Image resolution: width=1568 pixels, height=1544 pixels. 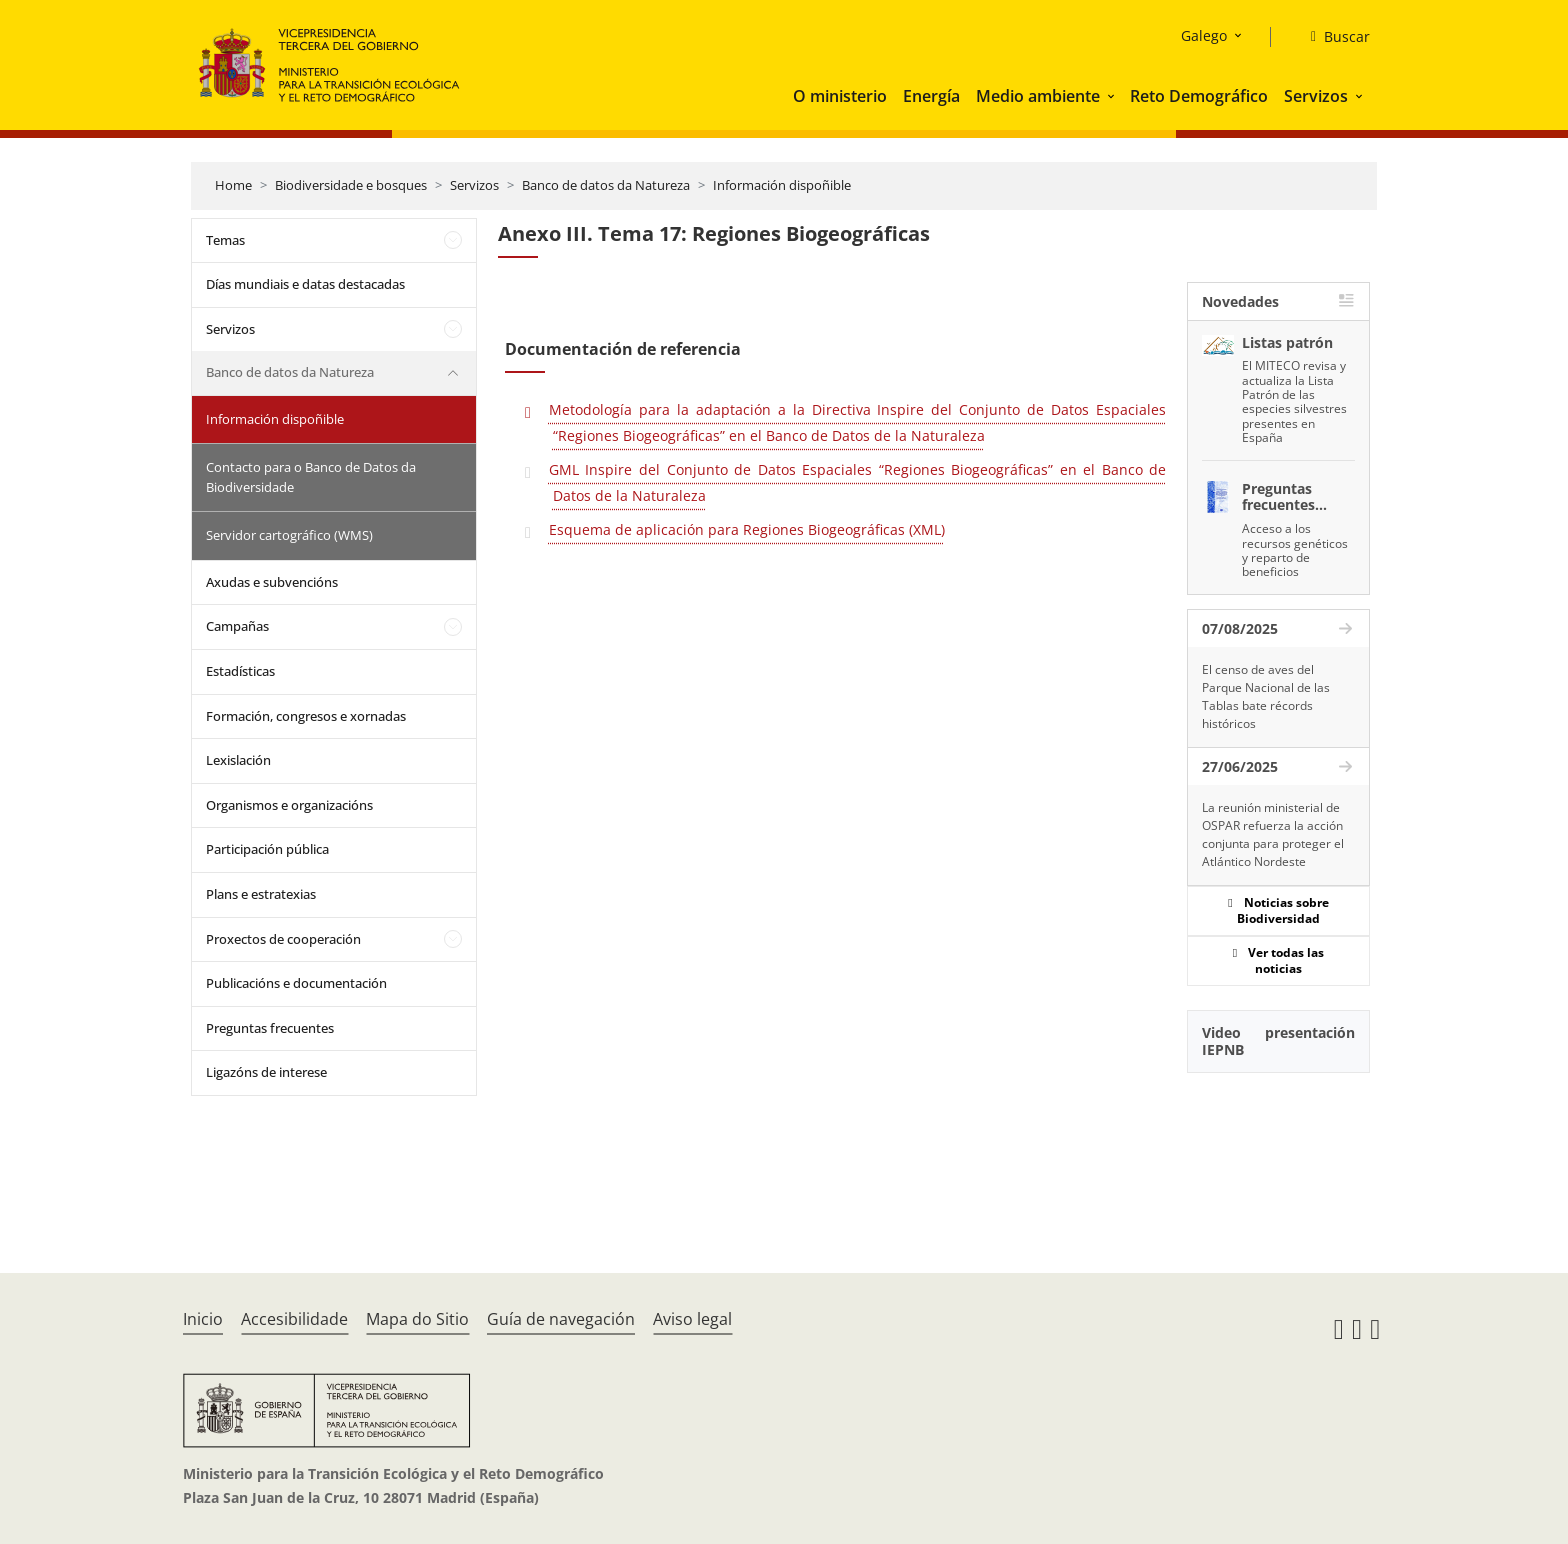 I want to click on Galego, so click(x=1204, y=35).